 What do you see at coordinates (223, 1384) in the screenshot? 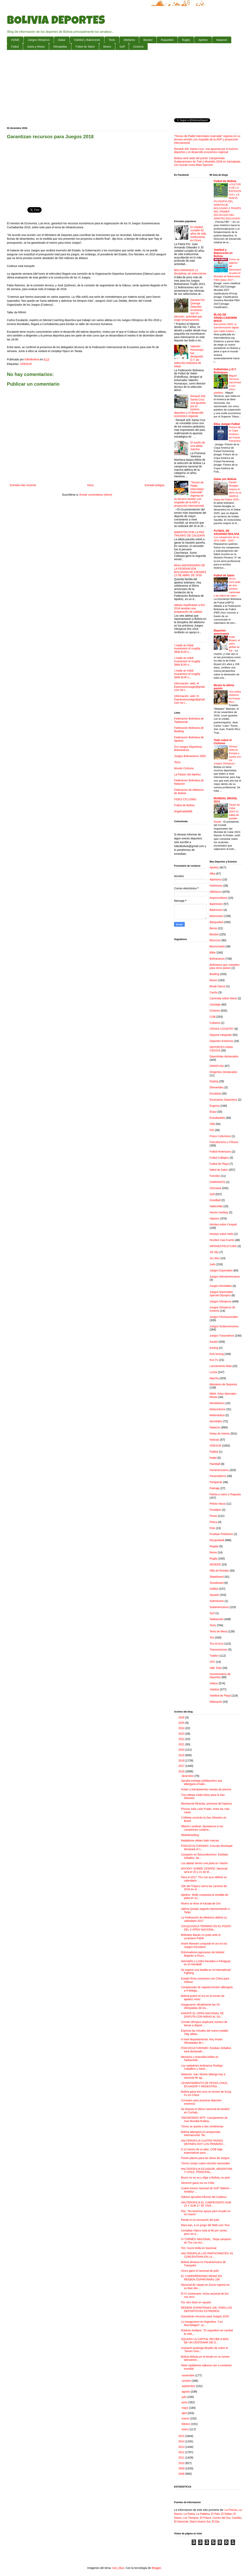
I see `Ministerio de Deportes` at bounding box center [223, 1384].